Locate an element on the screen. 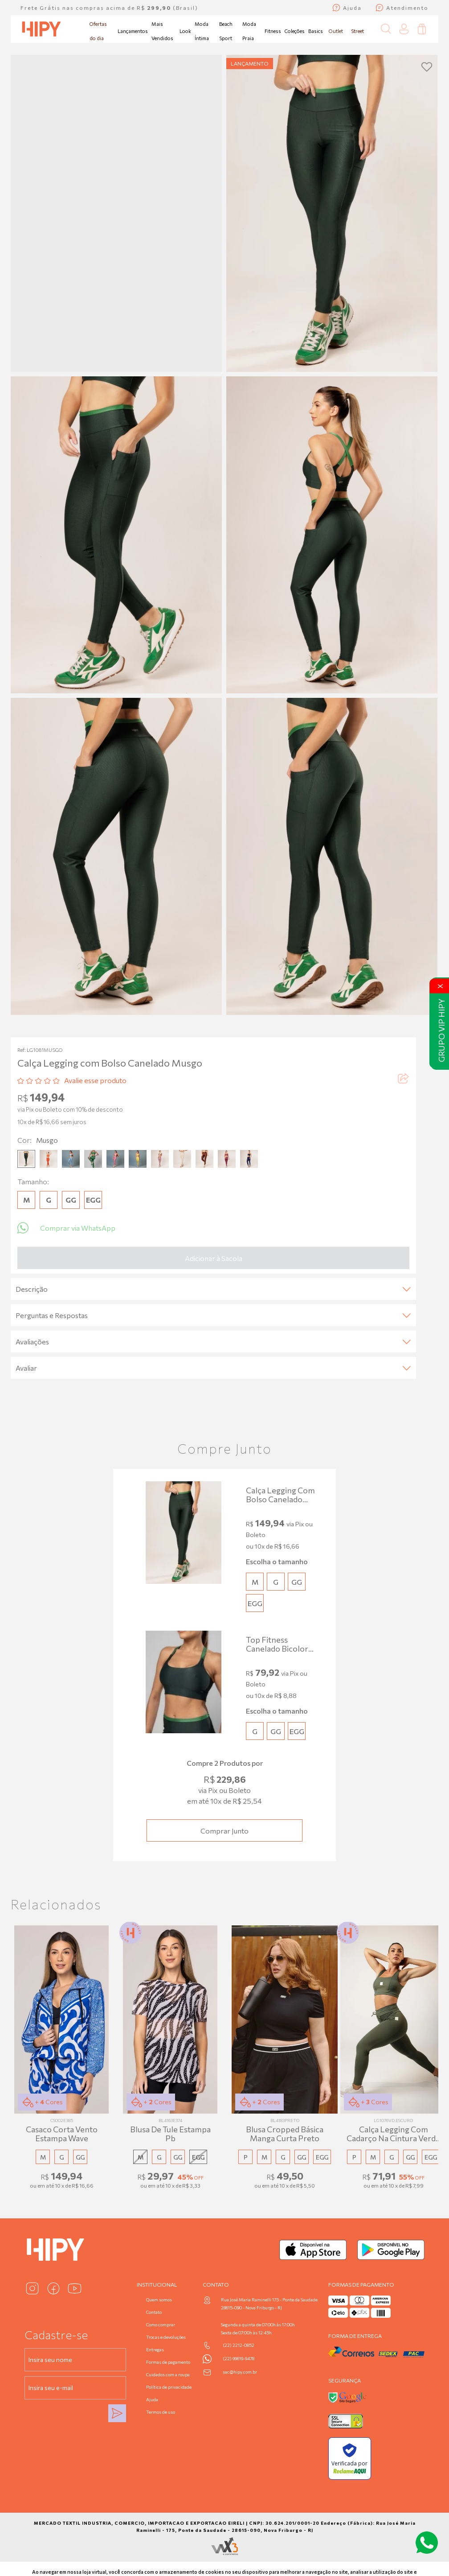 The image size is (449, 2576). [Página inicial da Hipy] is located at coordinates (41, 29).